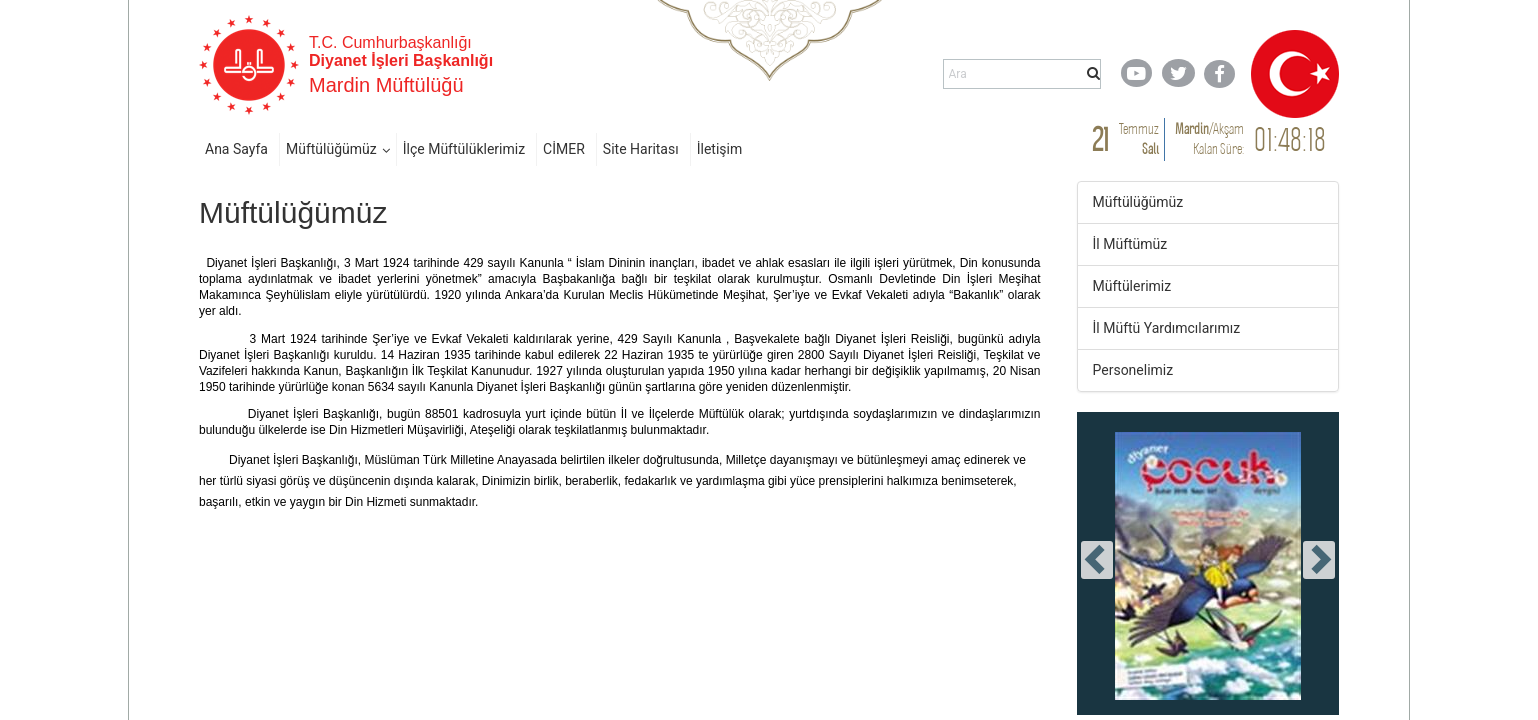 The width and height of the screenshot is (1538, 720). Describe the element at coordinates (564, 149) in the screenshot. I see `CİMER` at that location.